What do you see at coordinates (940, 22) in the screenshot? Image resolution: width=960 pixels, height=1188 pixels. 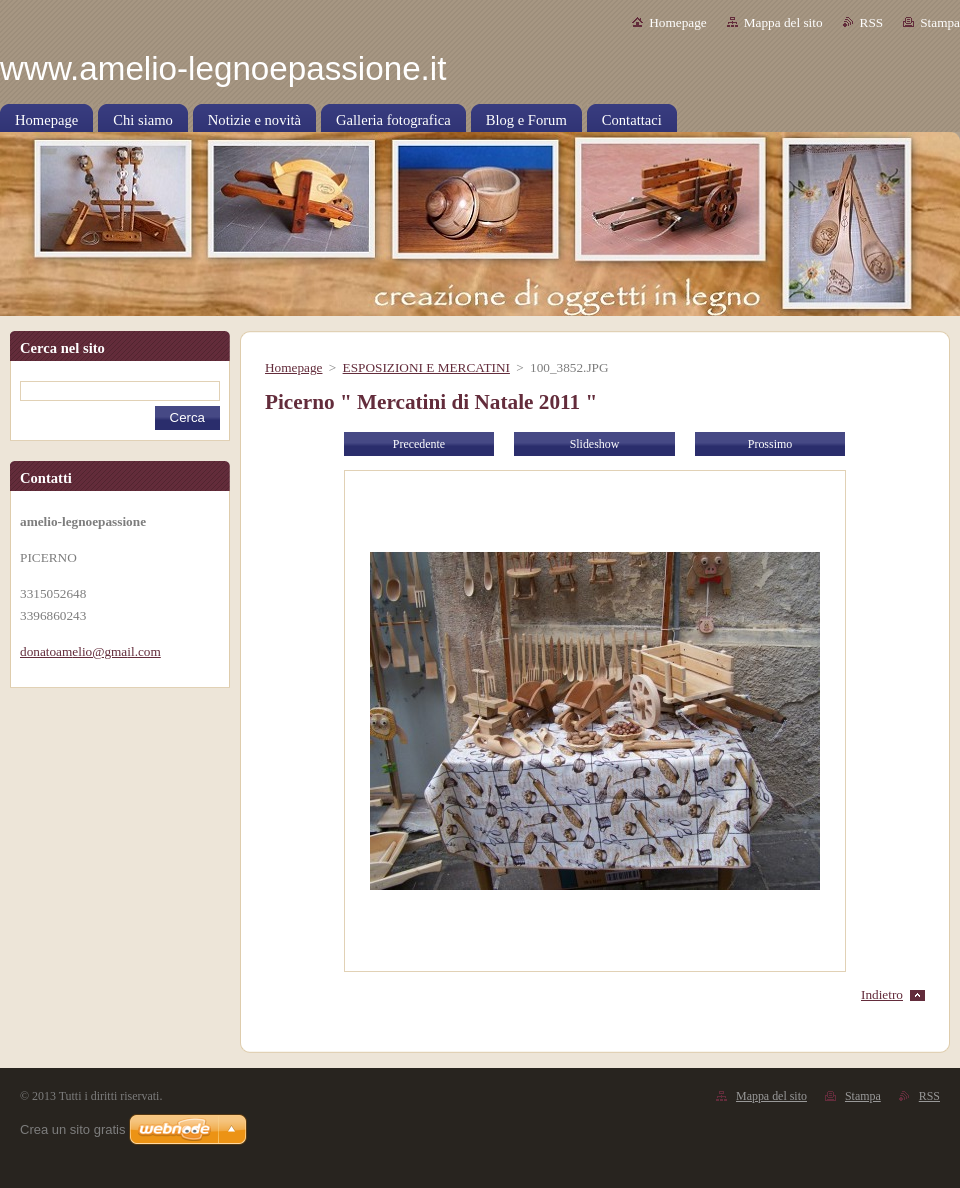 I see `Stampa` at bounding box center [940, 22].